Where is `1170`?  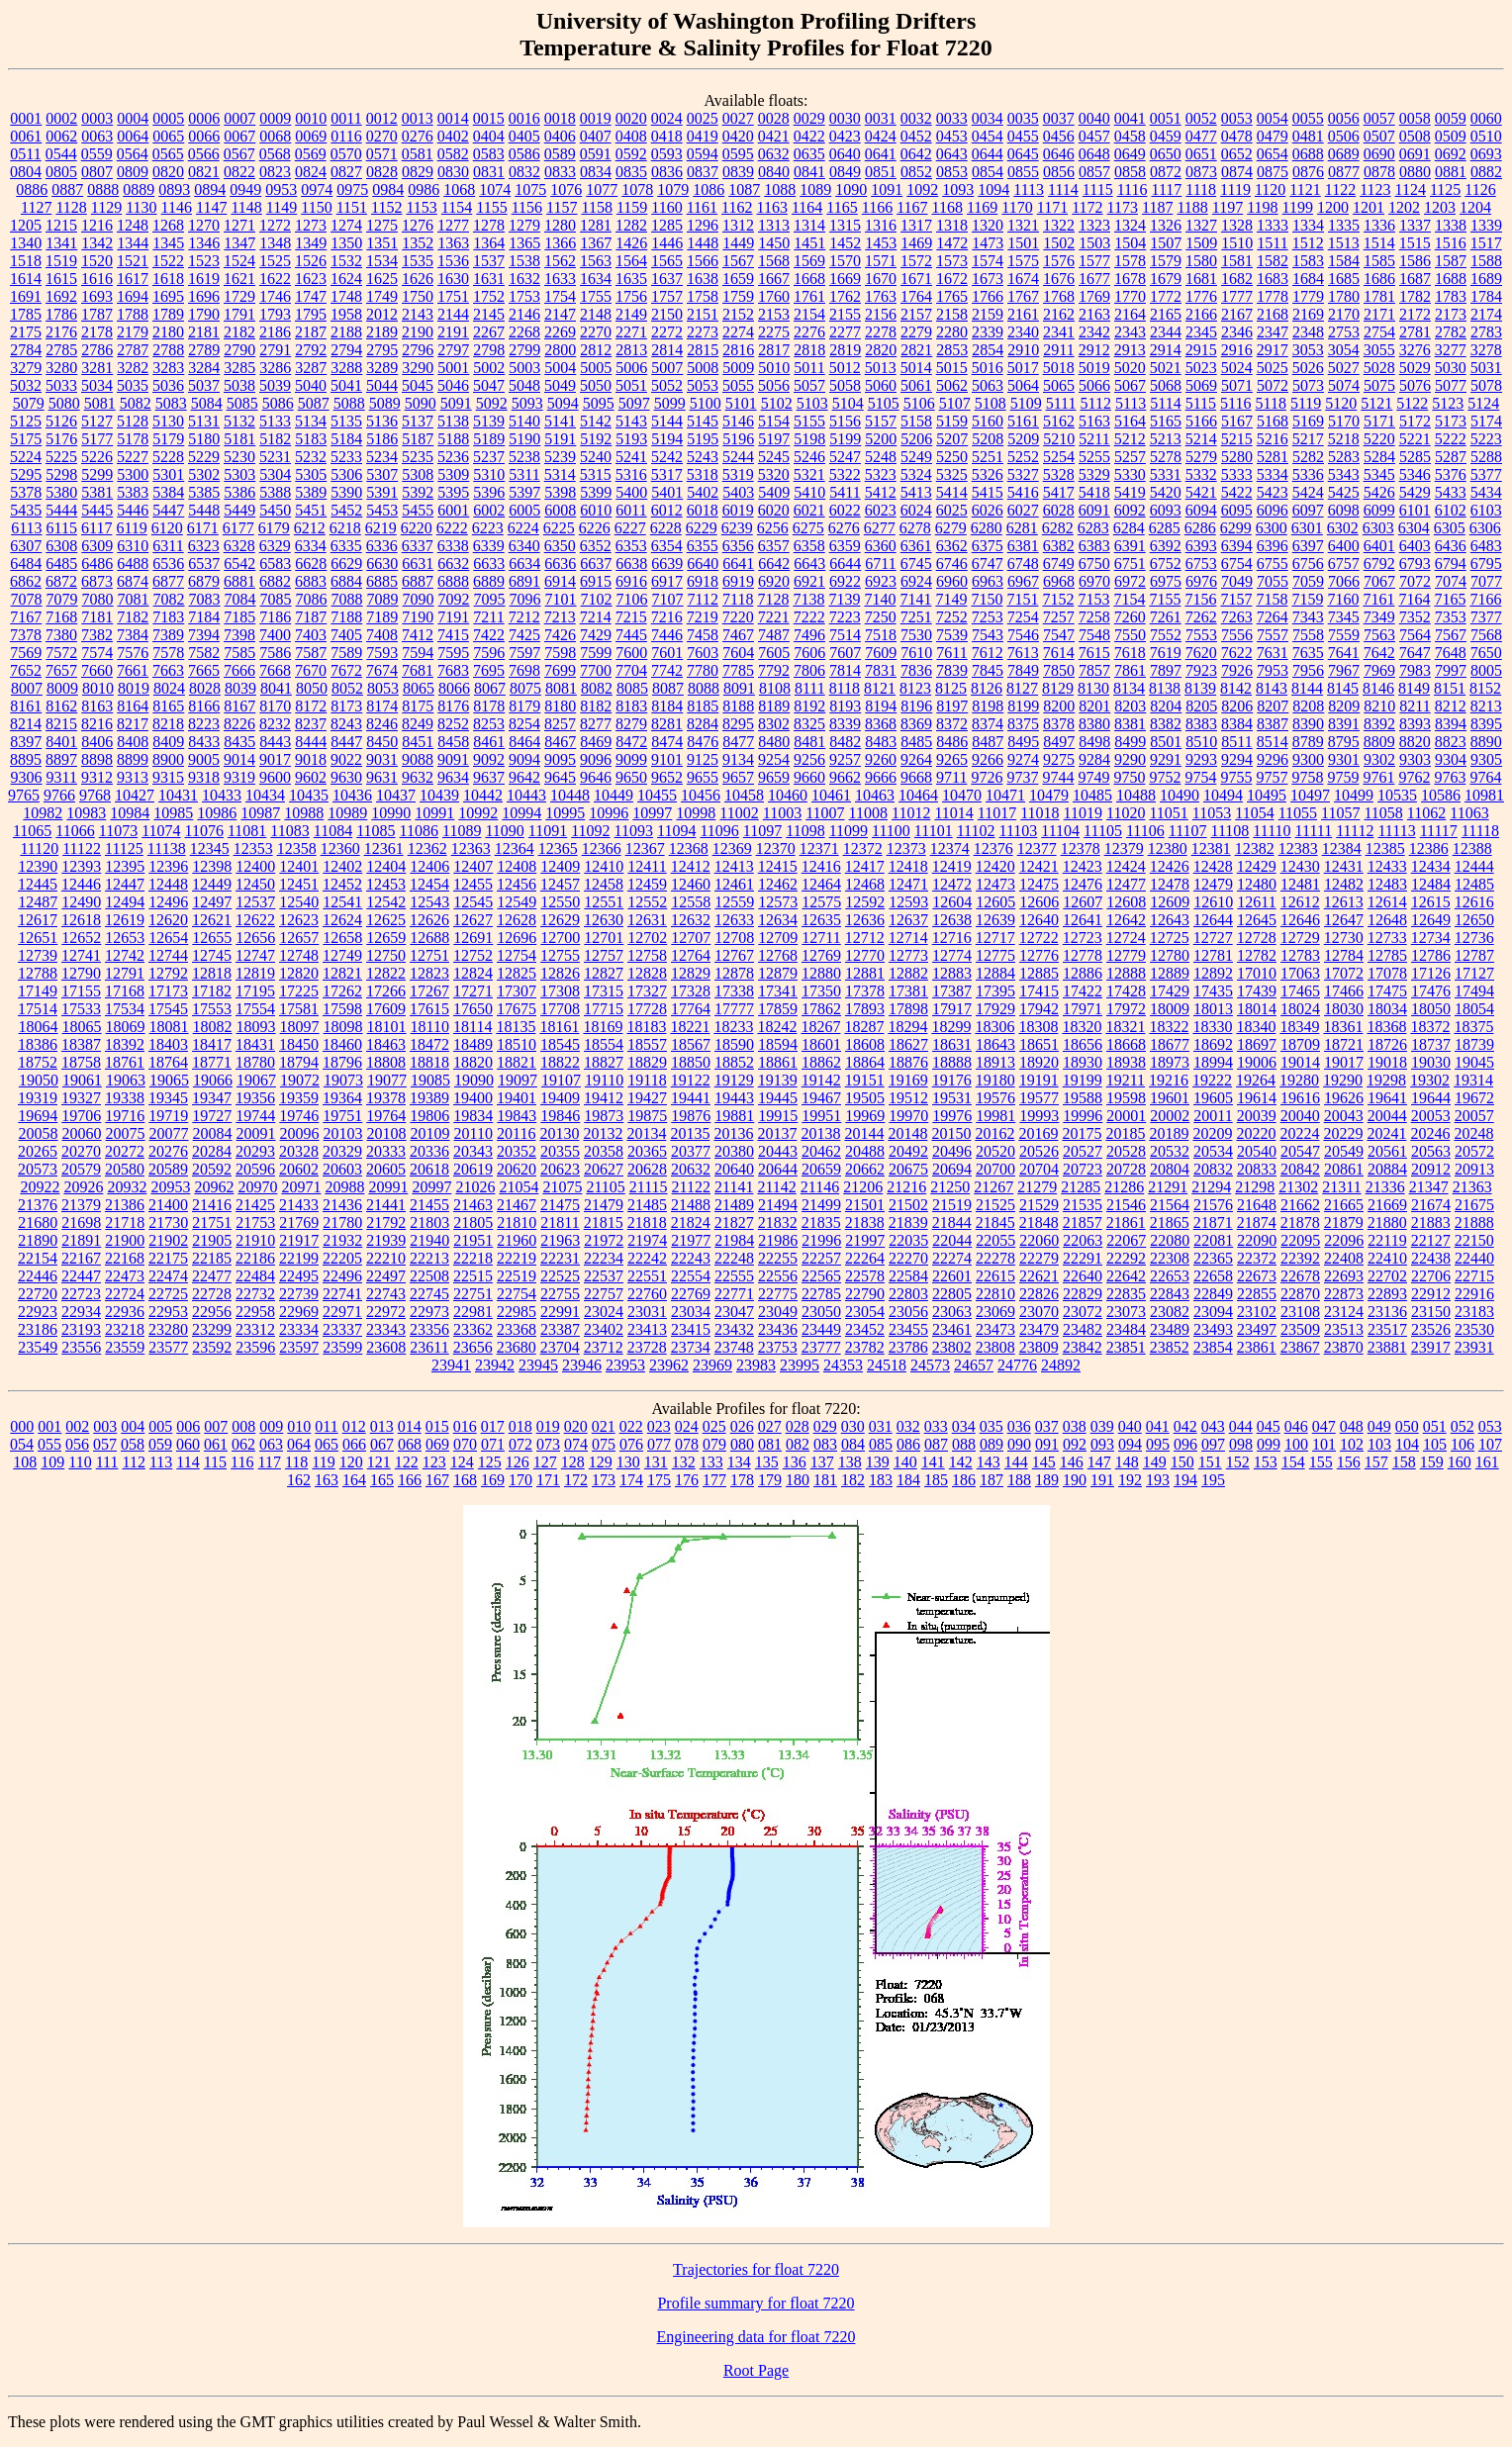 1170 is located at coordinates (1016, 207).